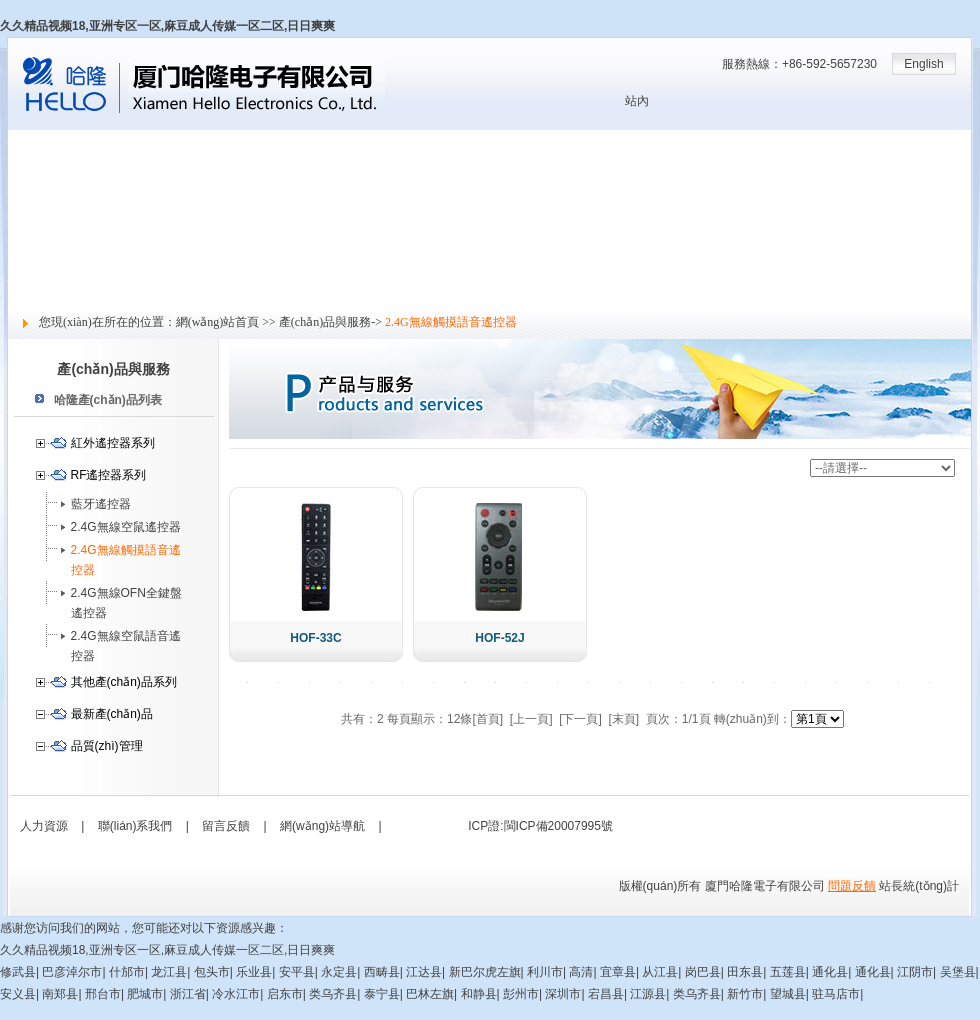 The height and width of the screenshot is (1020, 980). Describe the element at coordinates (648, 994) in the screenshot. I see `江源县` at that location.